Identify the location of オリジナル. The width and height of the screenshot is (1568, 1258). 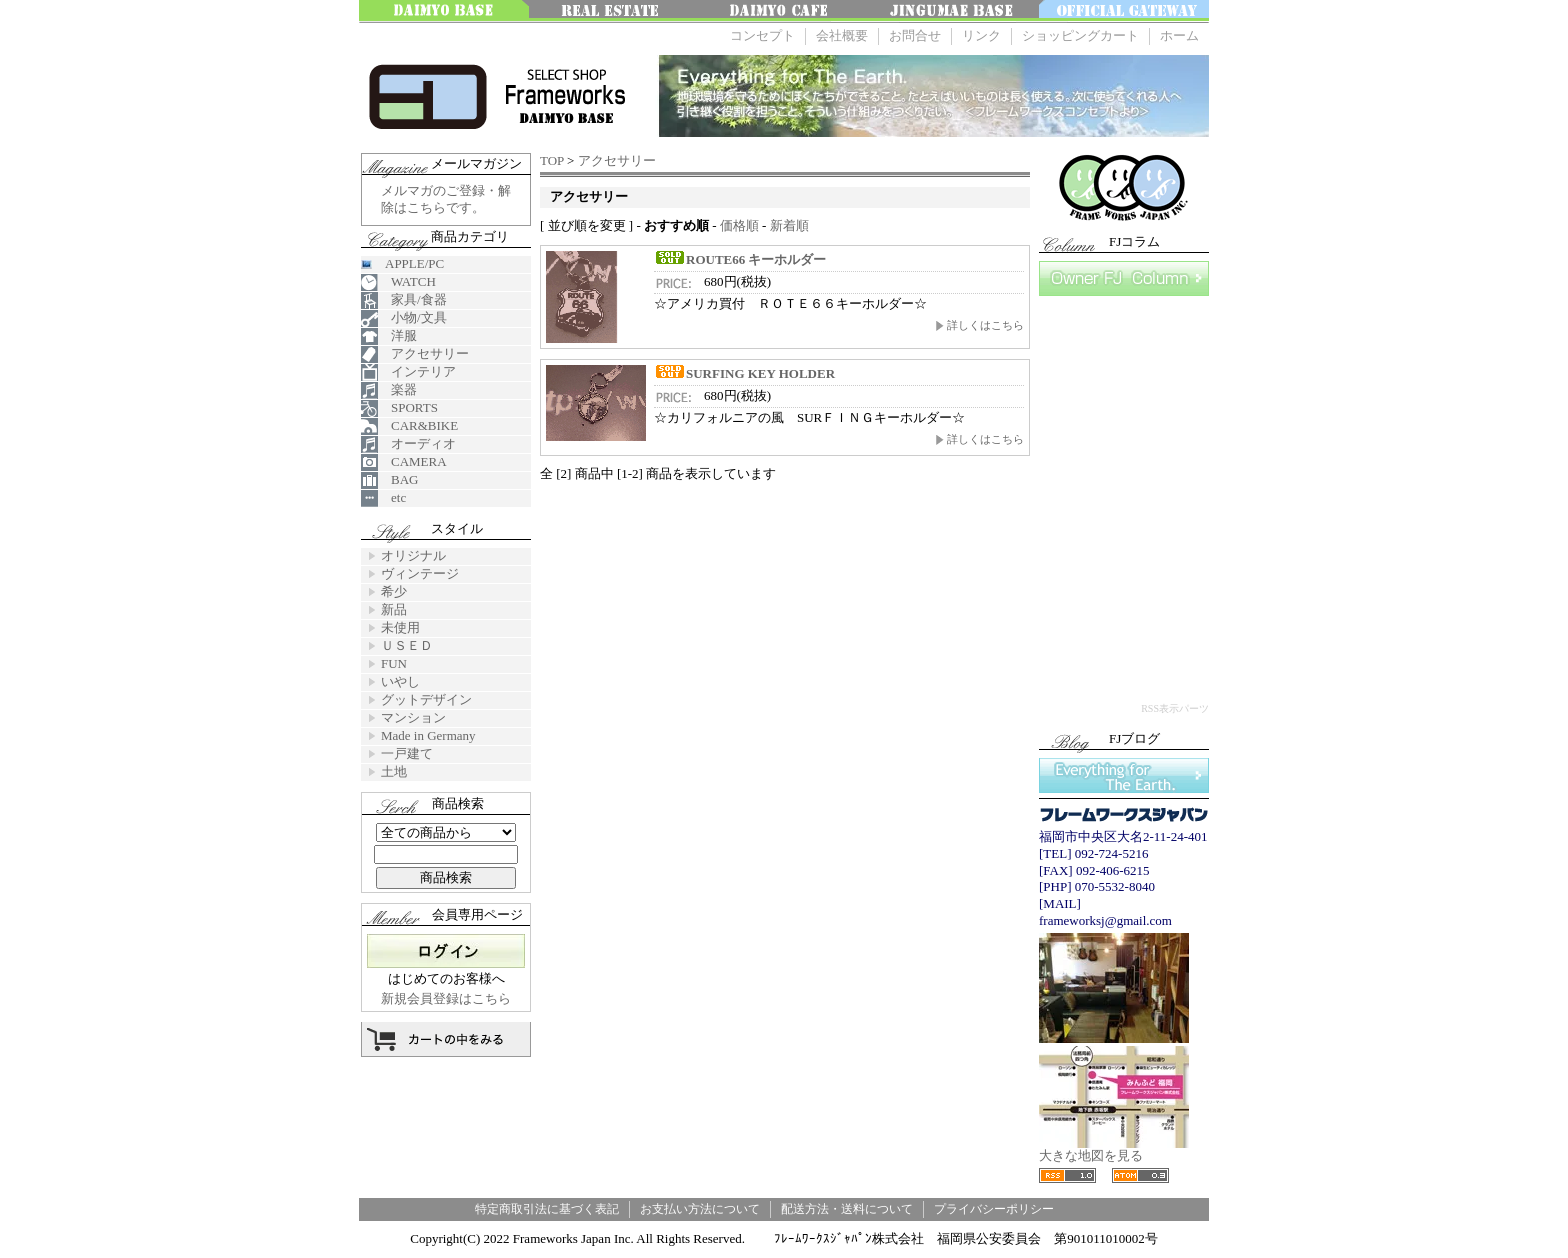
(413, 555).